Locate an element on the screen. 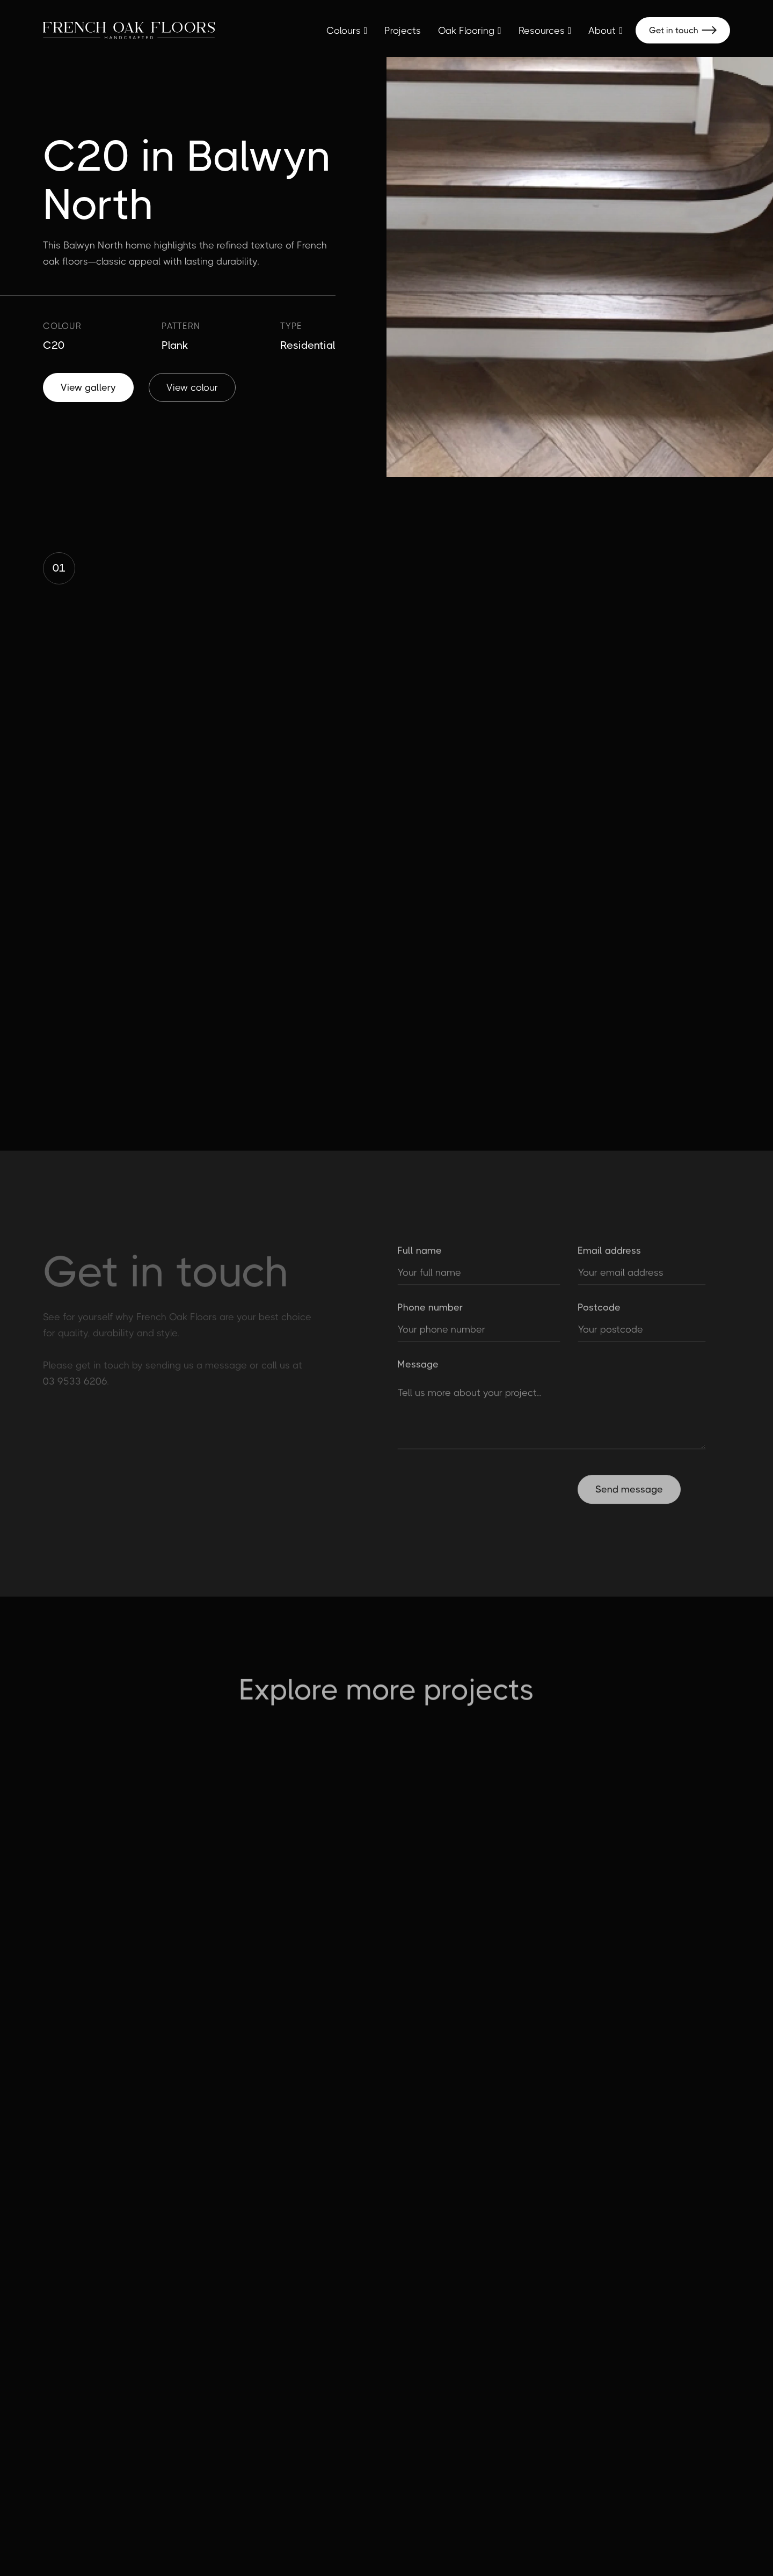 This screenshot has width=773, height=2576. [button] is located at coordinates (347, 31).